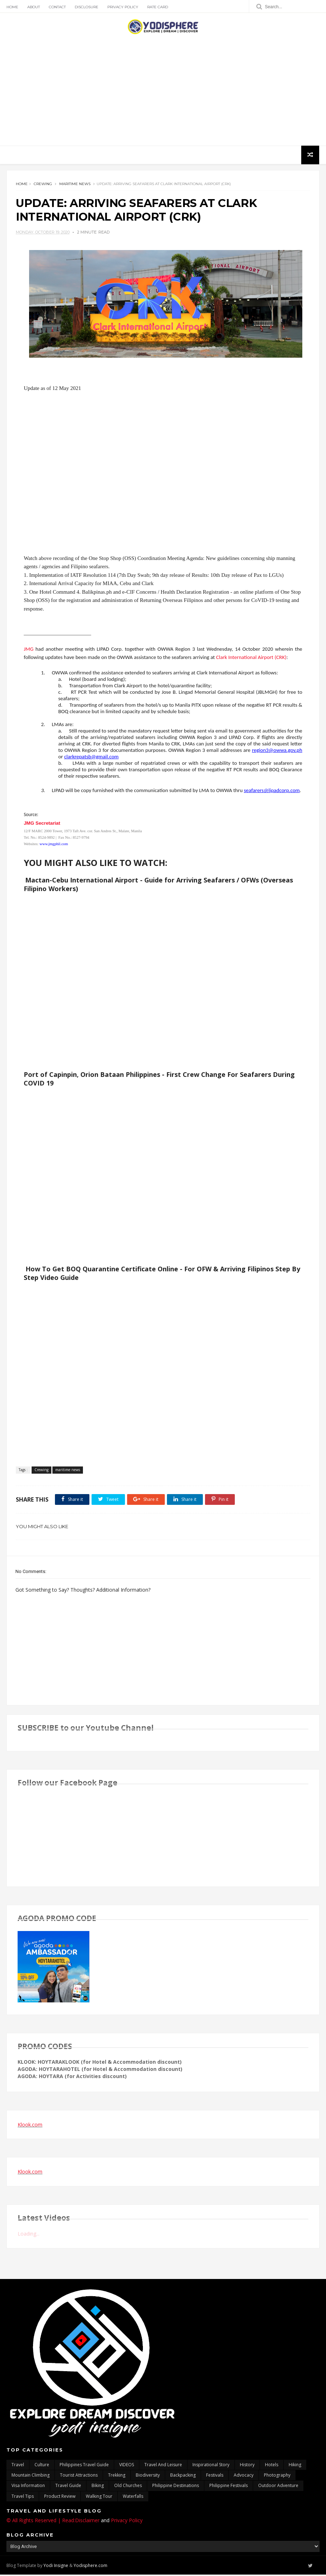 This screenshot has height=2576, width=326. I want to click on Home, so click(12, 7).